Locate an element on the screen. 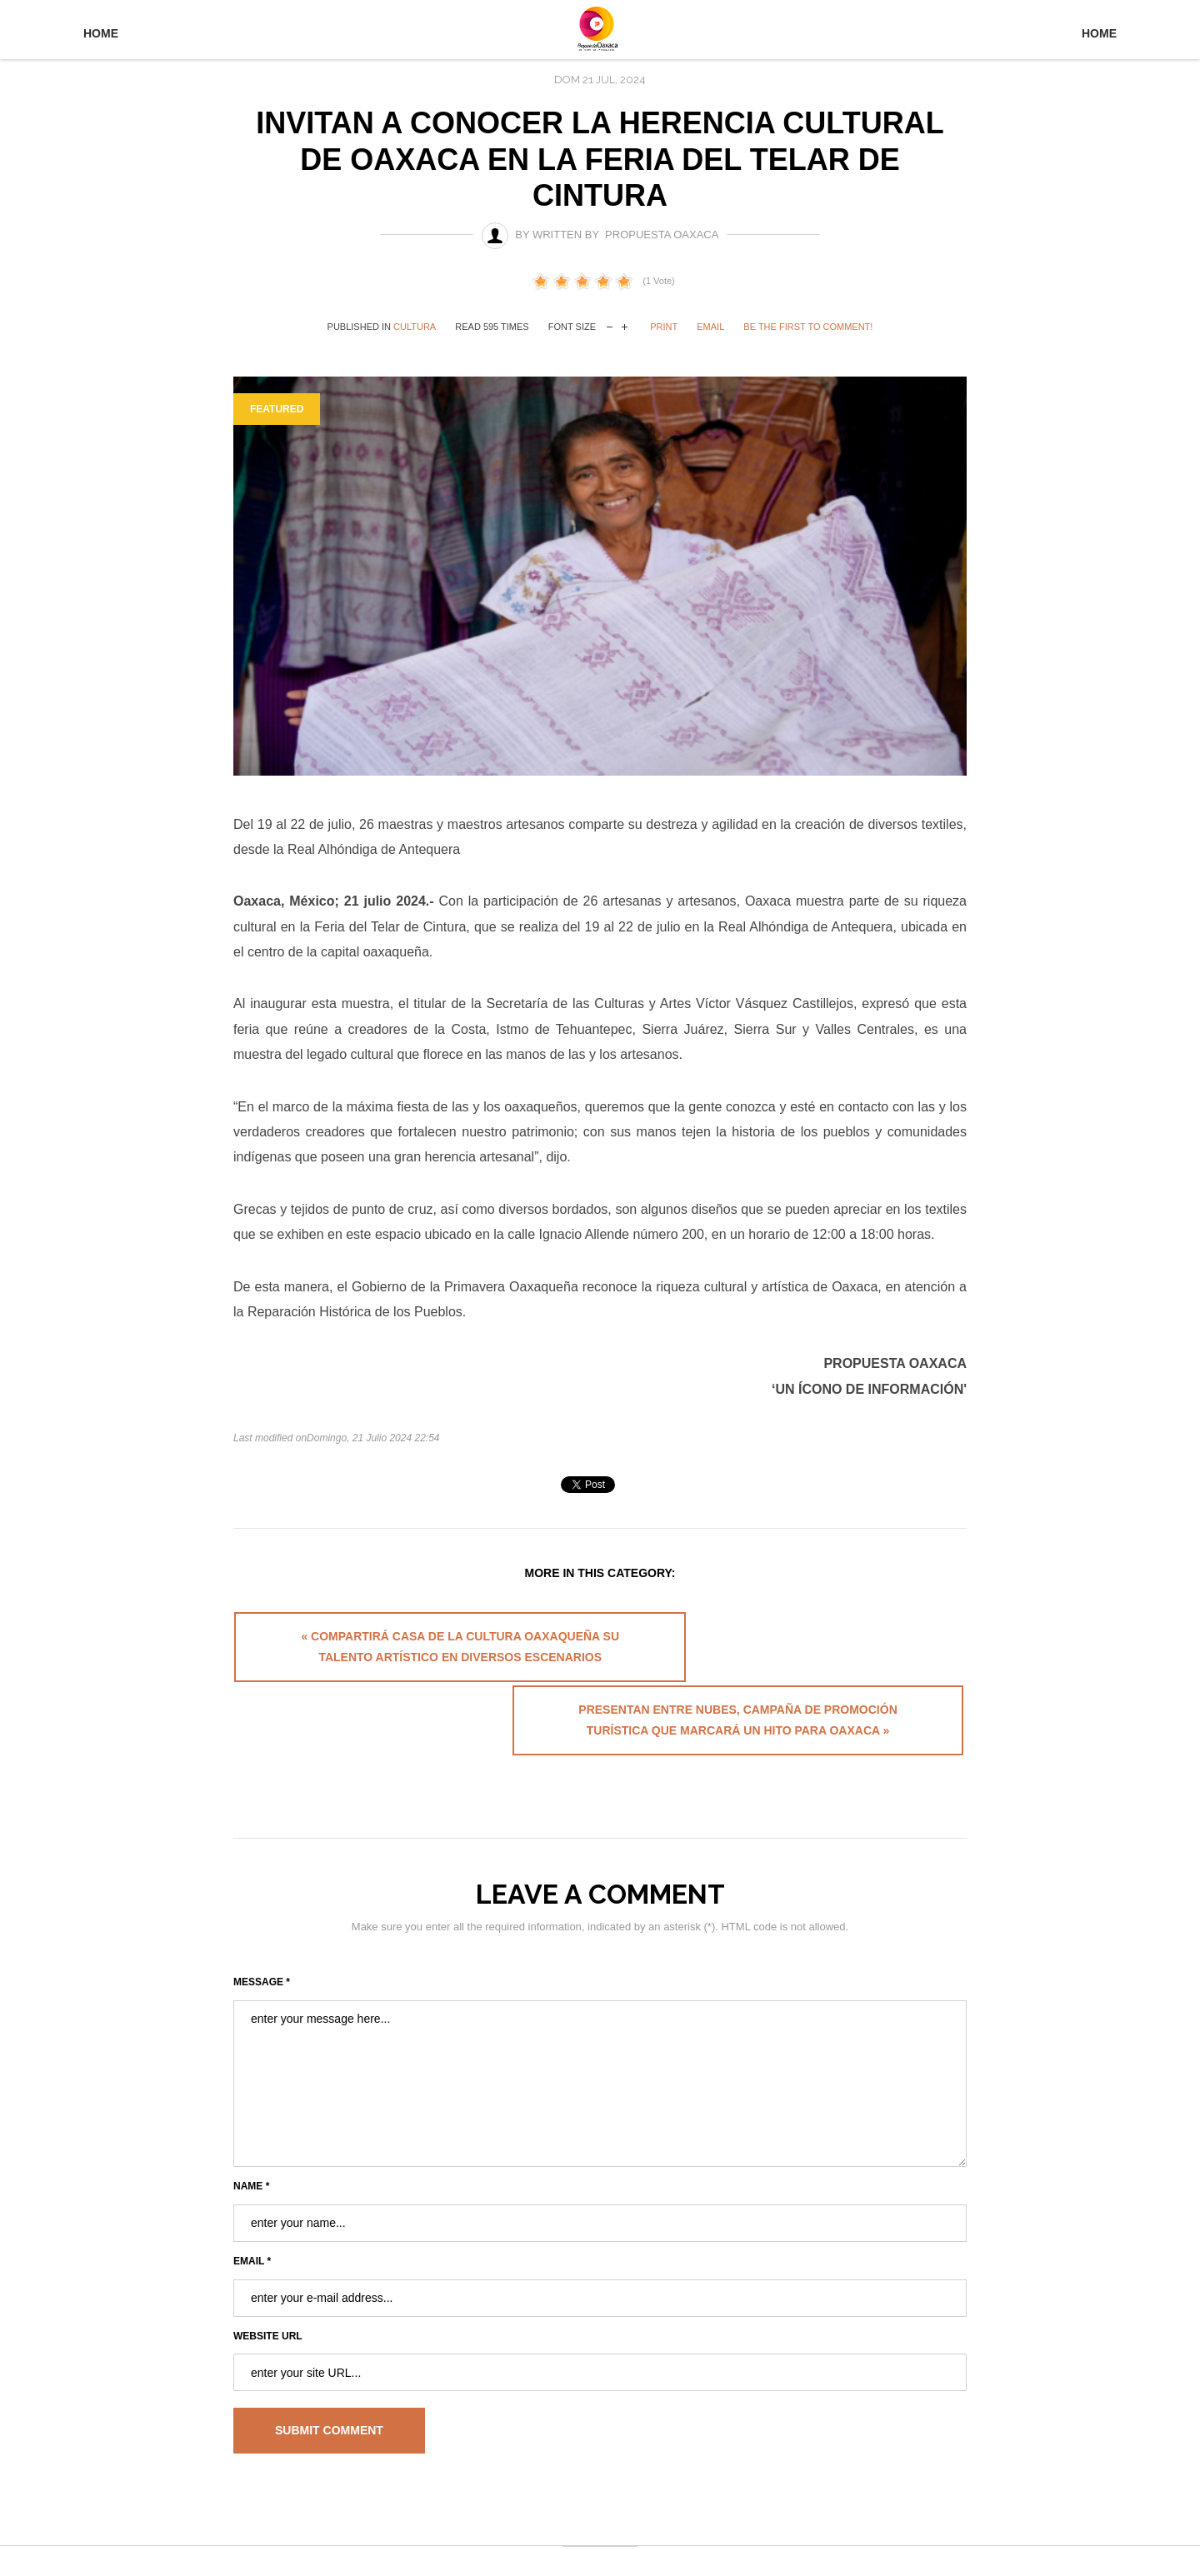 The width and height of the screenshot is (1200, 2576). University is located at coordinates (600, 31).